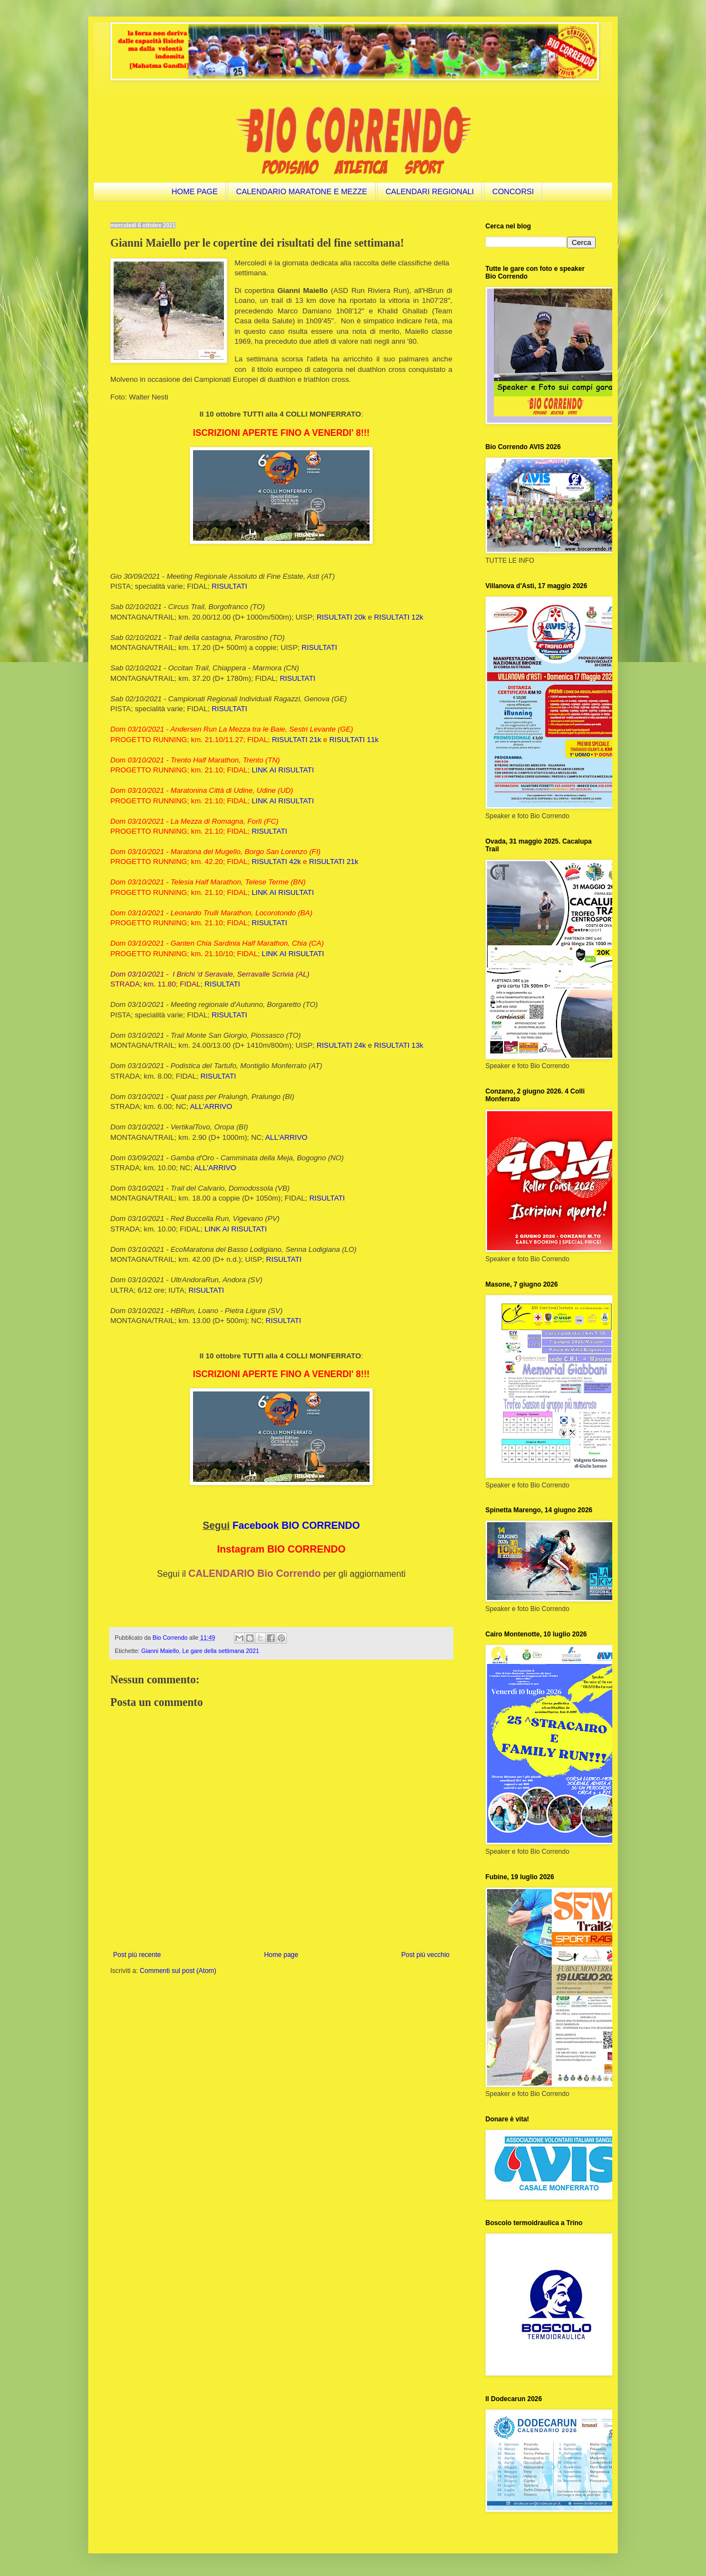 This screenshot has width=706, height=2576. Describe the element at coordinates (430, 191) in the screenshot. I see `CALENDARI REGIONALI` at that location.